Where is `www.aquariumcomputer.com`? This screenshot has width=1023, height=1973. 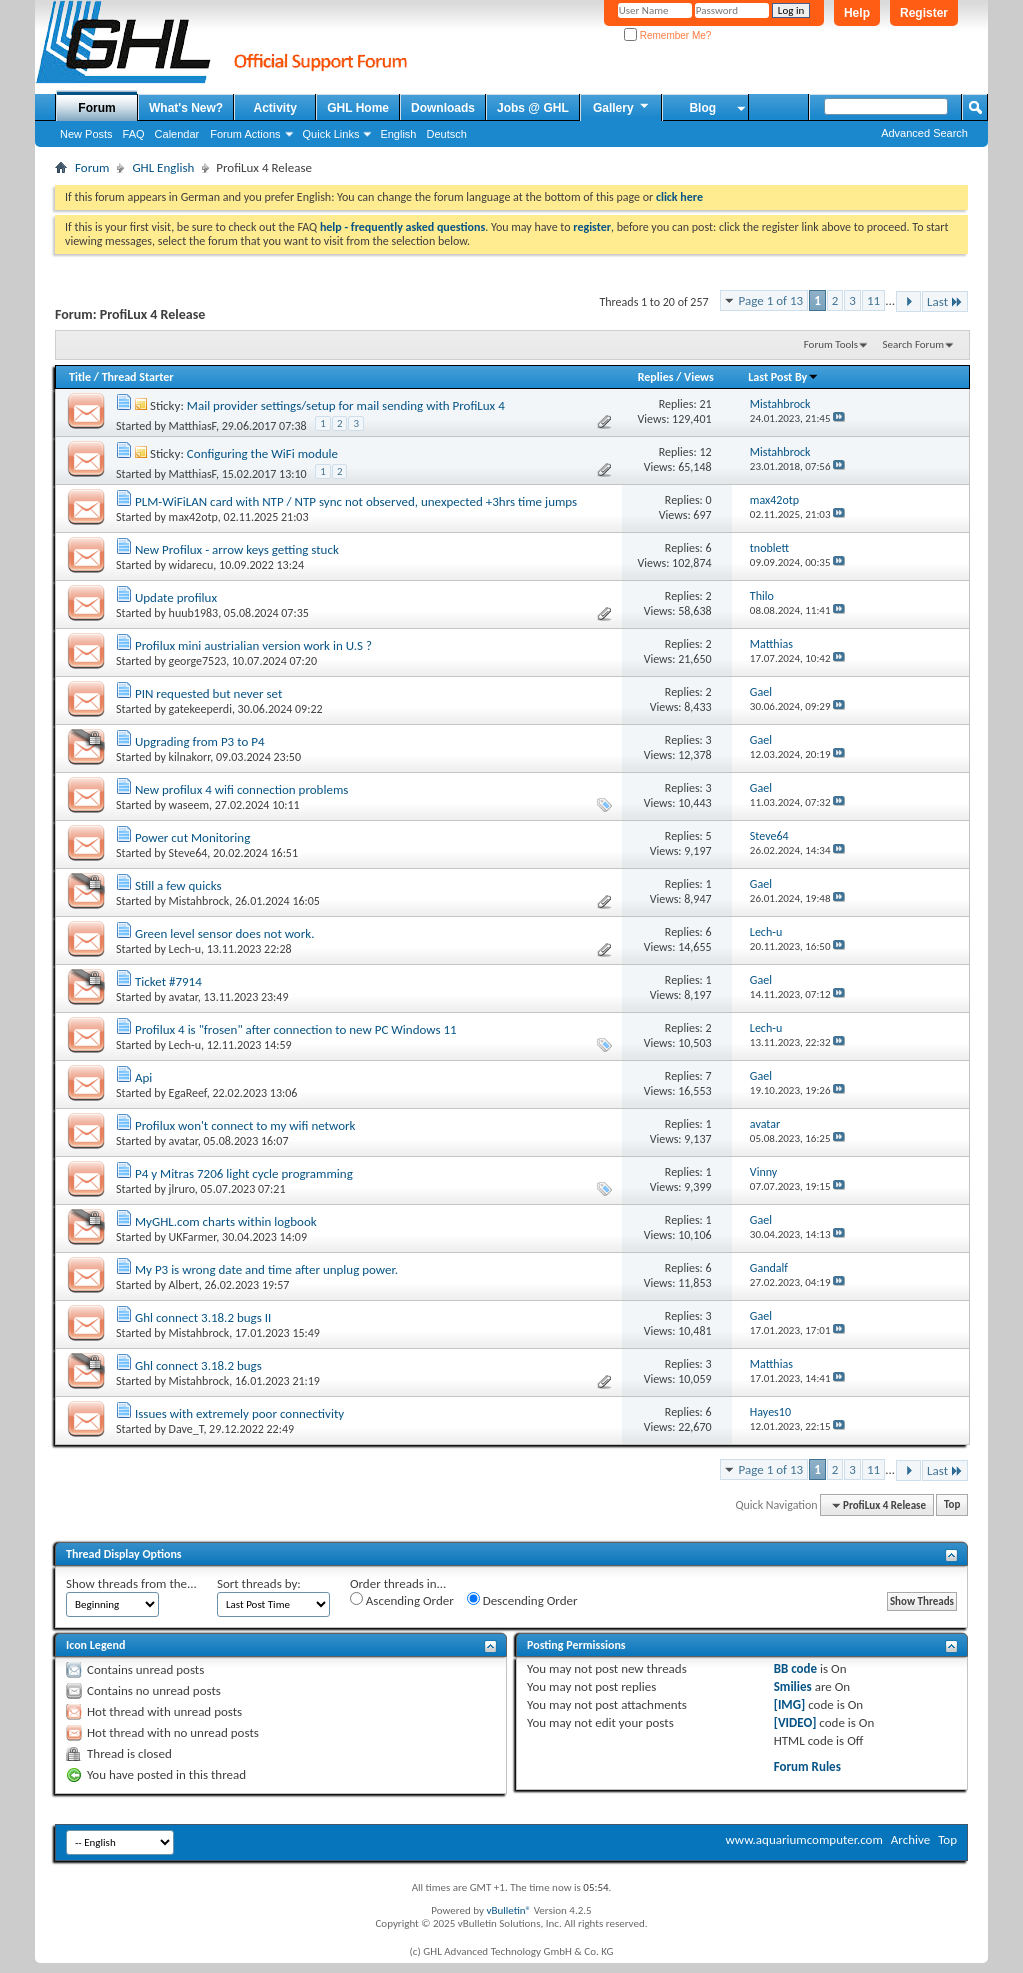
www.aquariumcomputer.com is located at coordinates (803, 1839).